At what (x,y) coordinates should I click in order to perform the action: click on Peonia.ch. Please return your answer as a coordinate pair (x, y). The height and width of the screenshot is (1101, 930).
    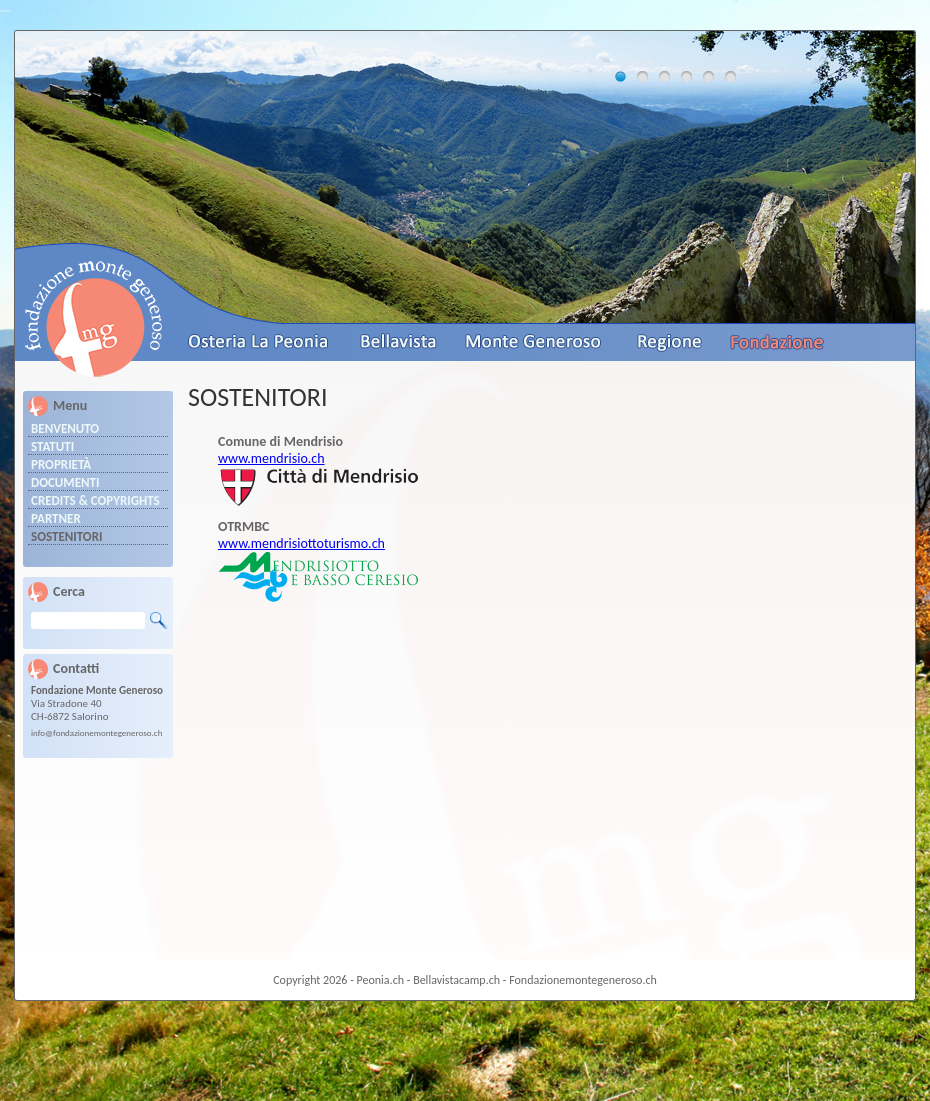
    Looking at the image, I should click on (380, 980).